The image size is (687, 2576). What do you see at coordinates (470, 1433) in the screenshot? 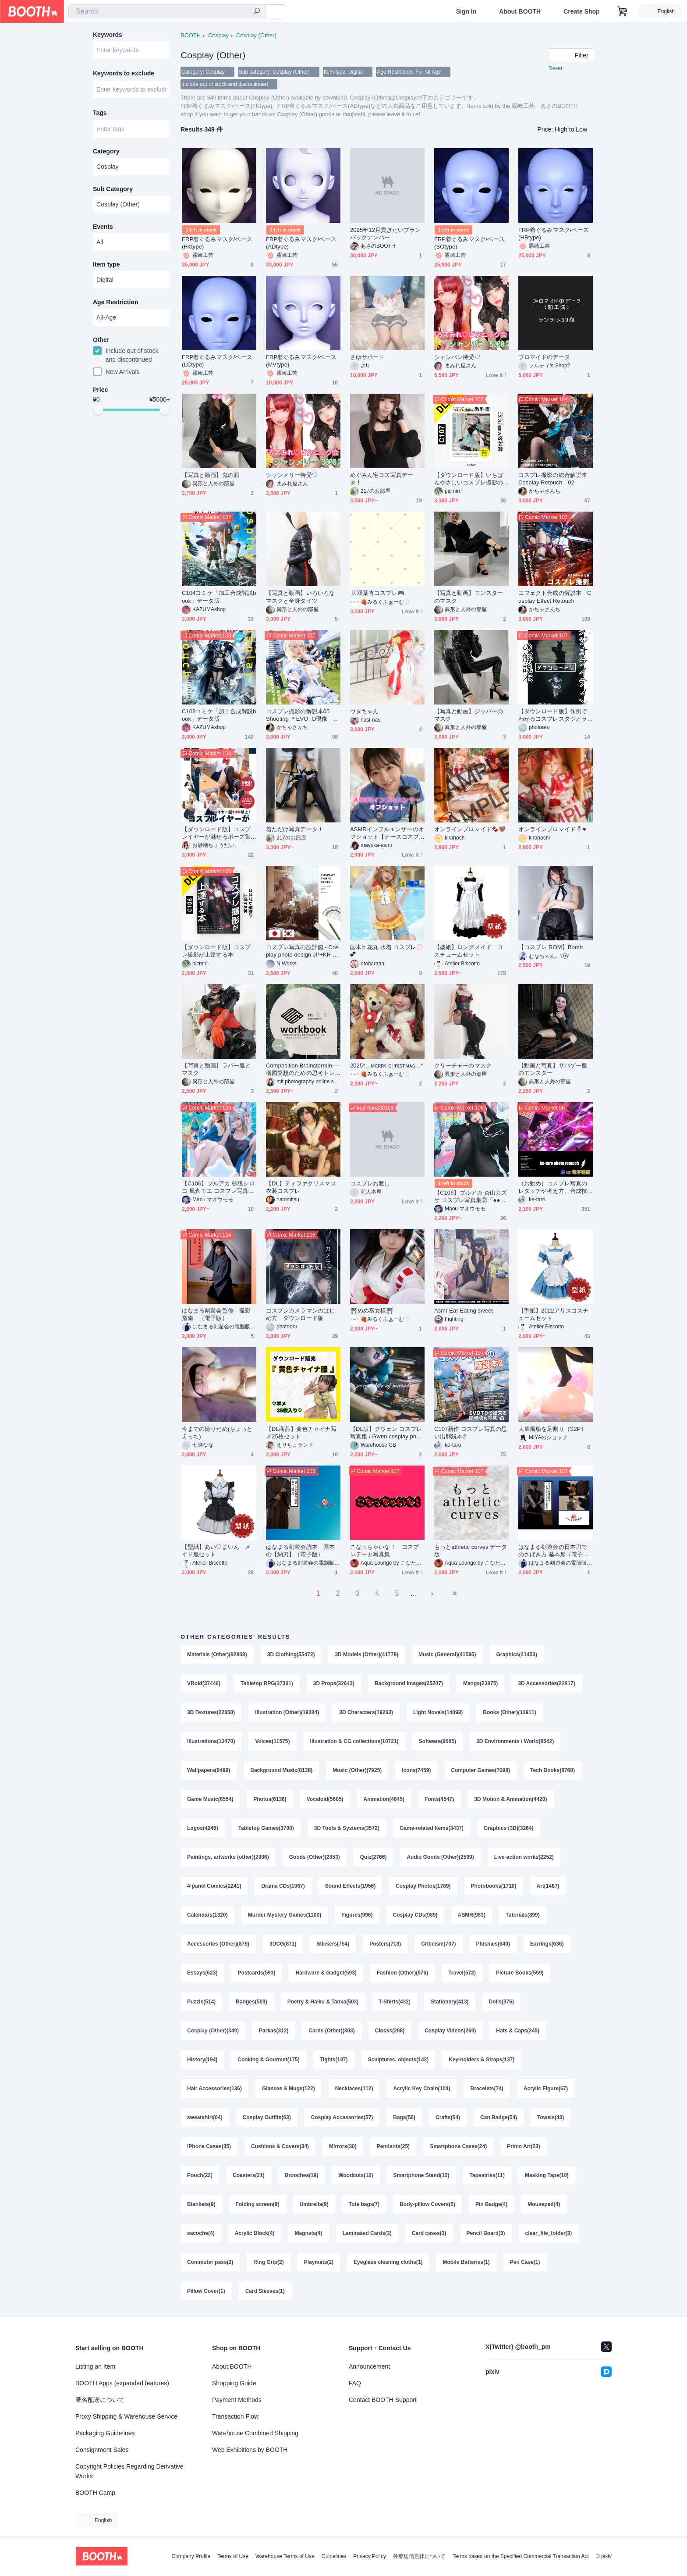
I see `C107新作 コスプレ写真の思い出解説本2` at bounding box center [470, 1433].